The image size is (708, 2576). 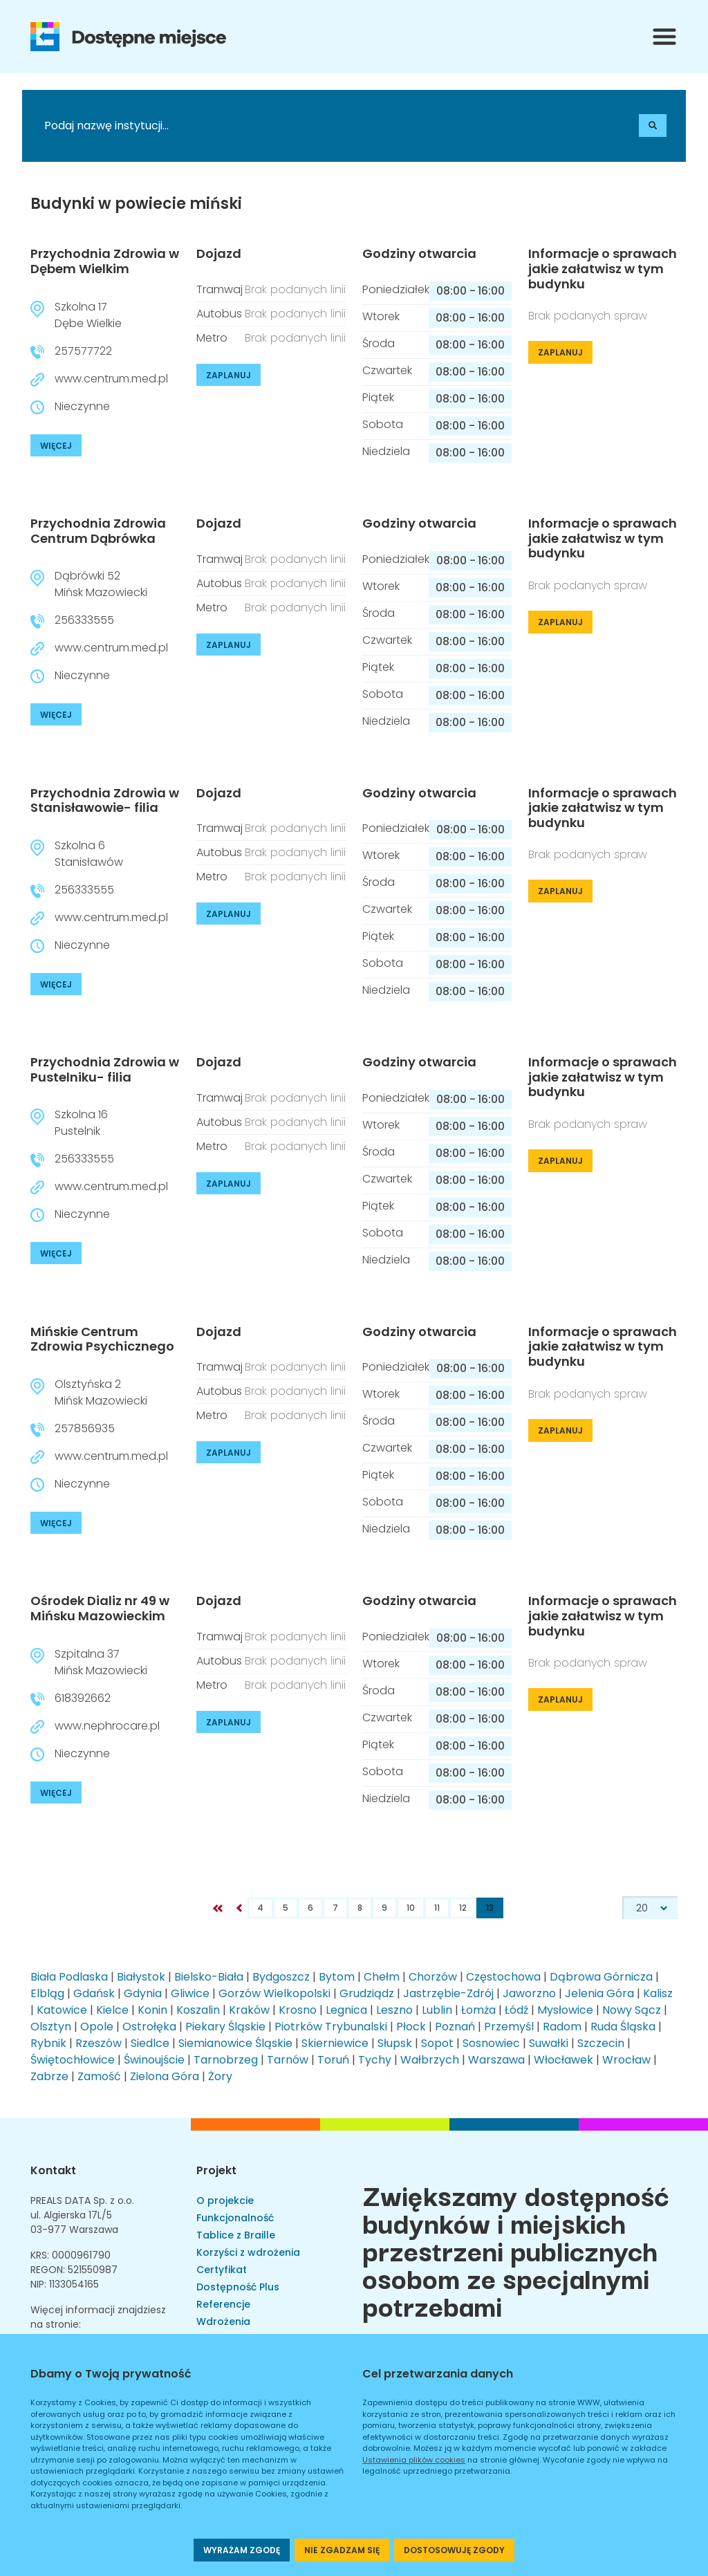 I want to click on Olsztyn, so click(x=50, y=2027).